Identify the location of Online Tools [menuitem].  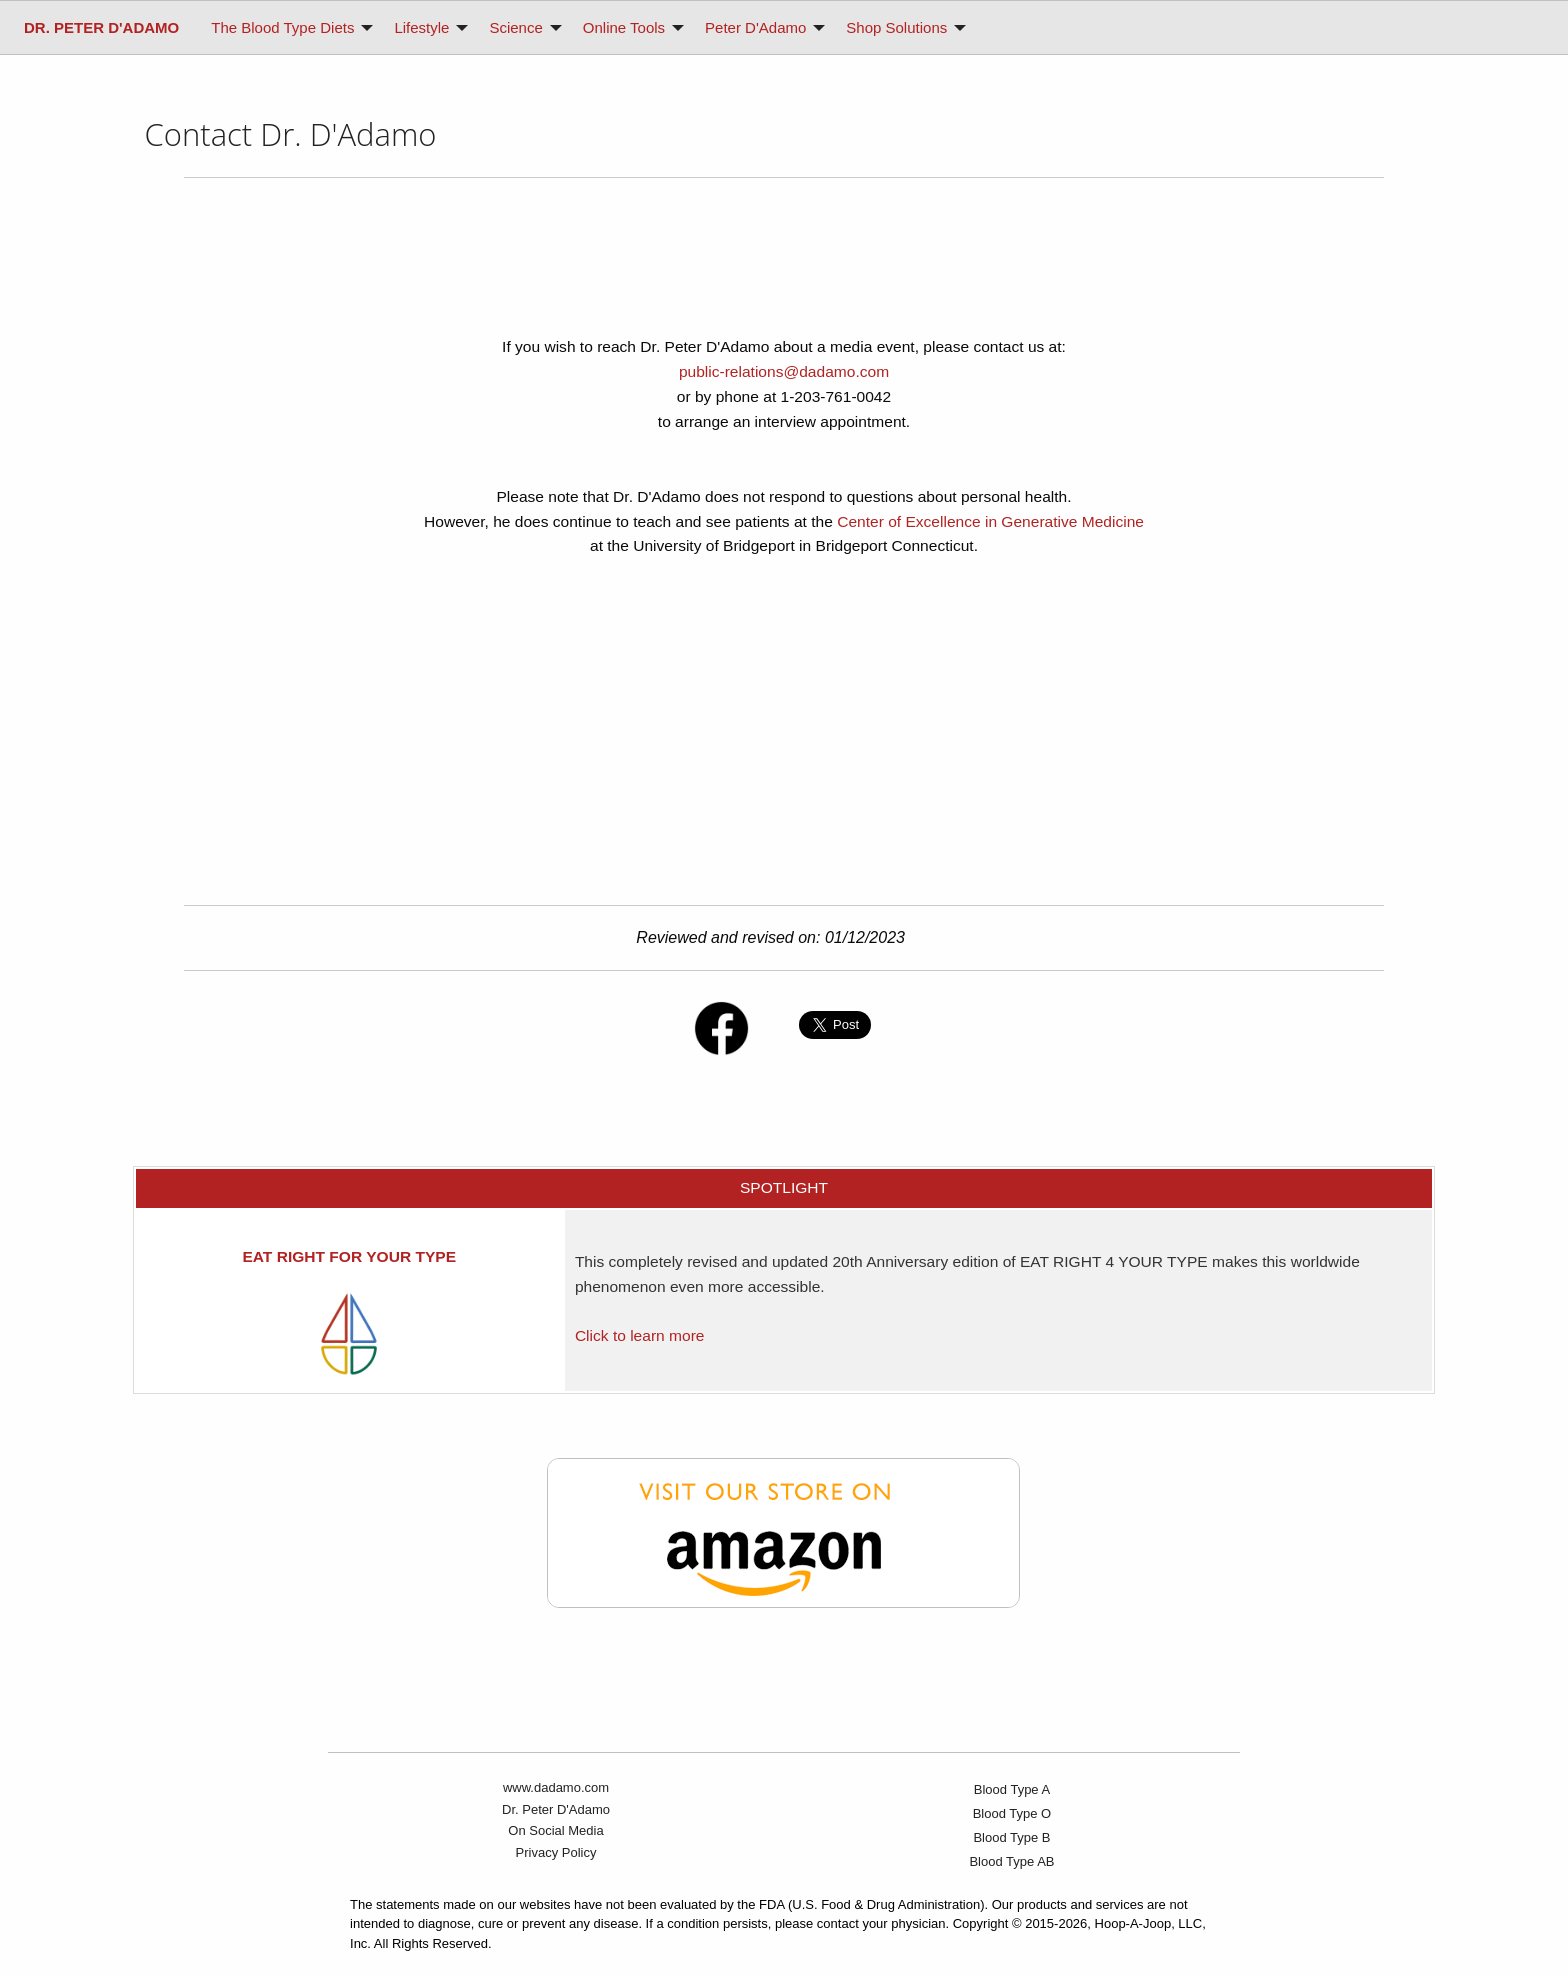
(624, 27).